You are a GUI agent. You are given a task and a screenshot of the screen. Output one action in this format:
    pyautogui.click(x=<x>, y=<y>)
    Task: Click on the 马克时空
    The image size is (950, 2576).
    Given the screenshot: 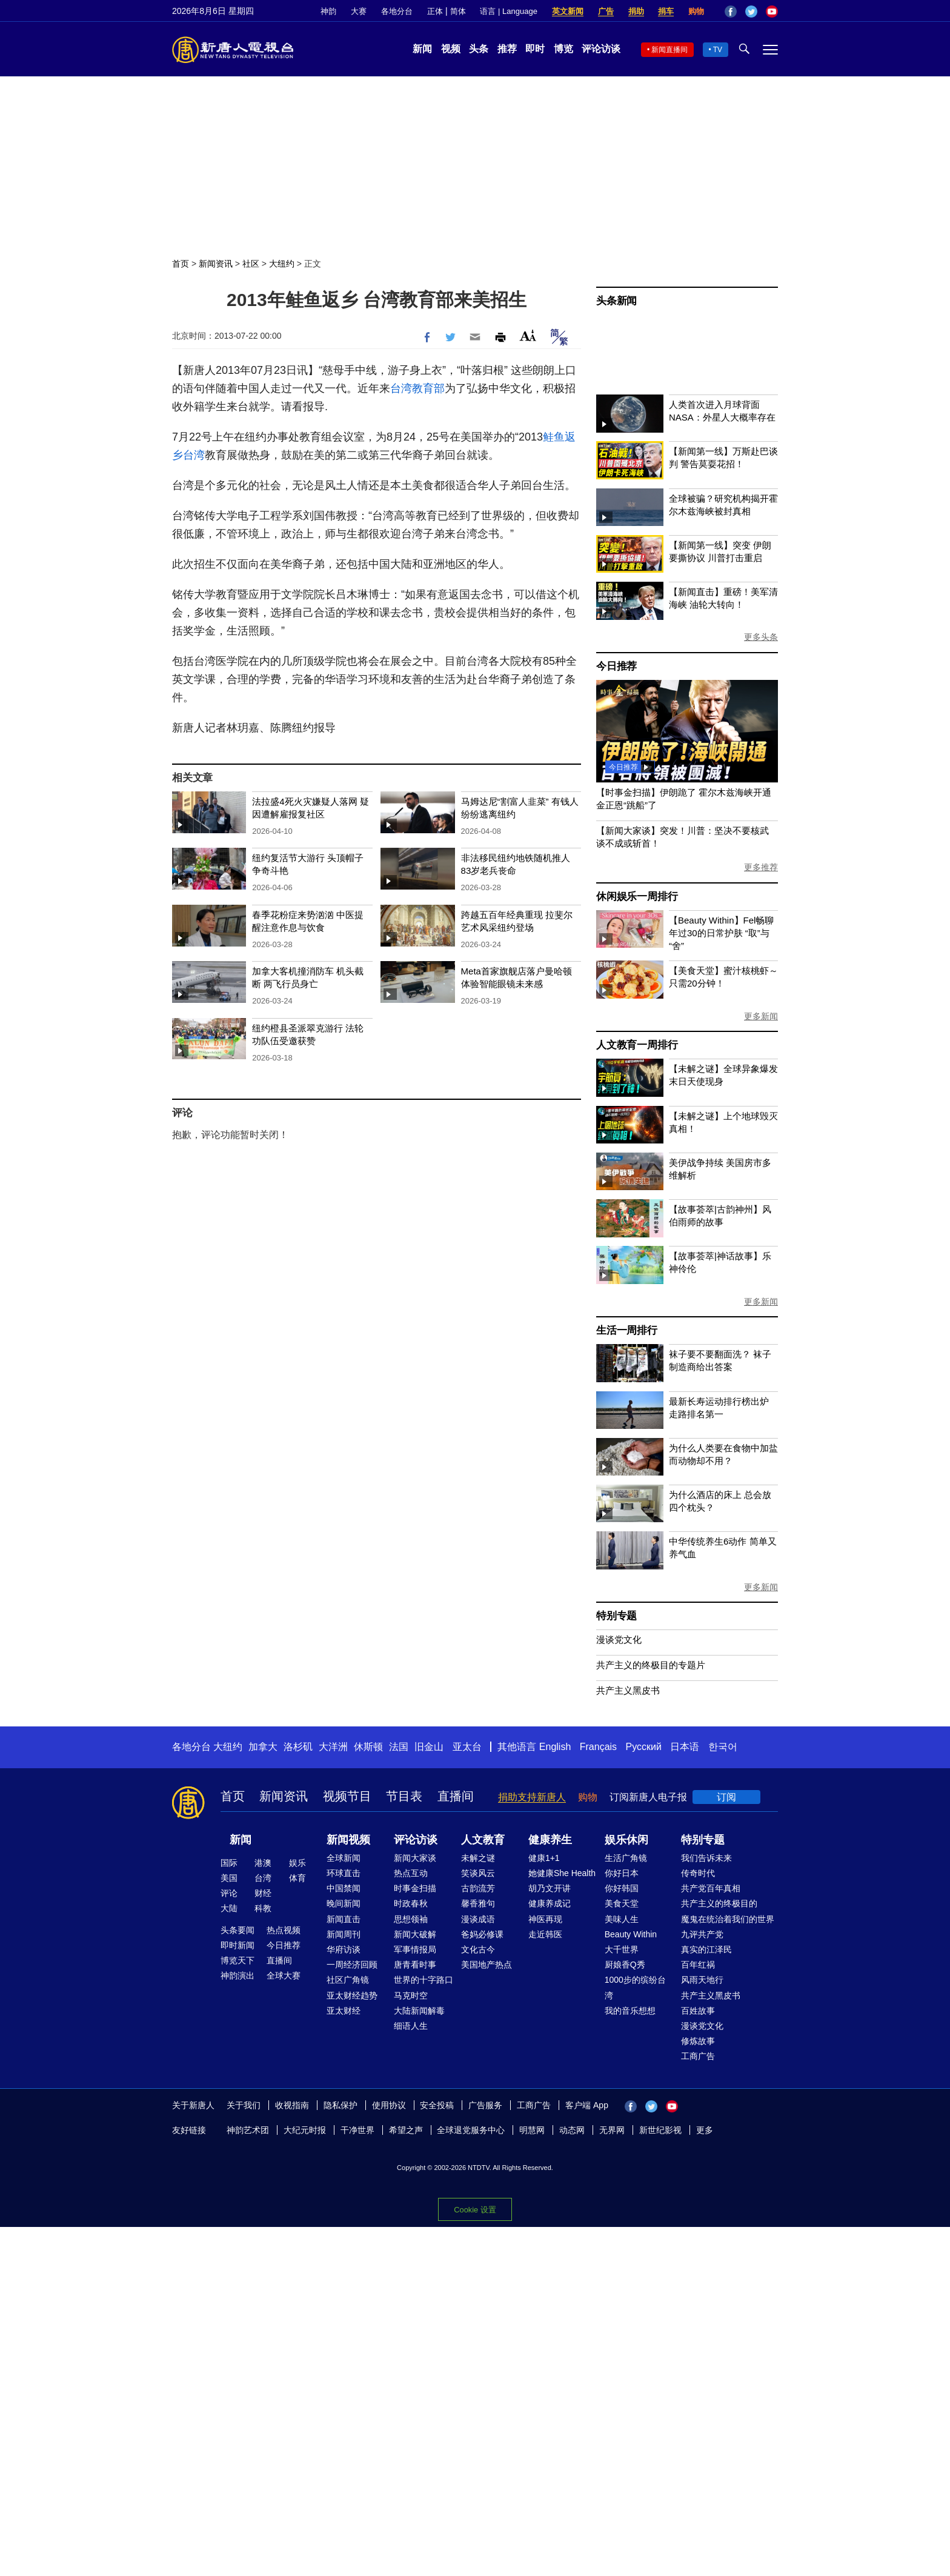 What is the action you would take?
    pyautogui.click(x=411, y=1995)
    